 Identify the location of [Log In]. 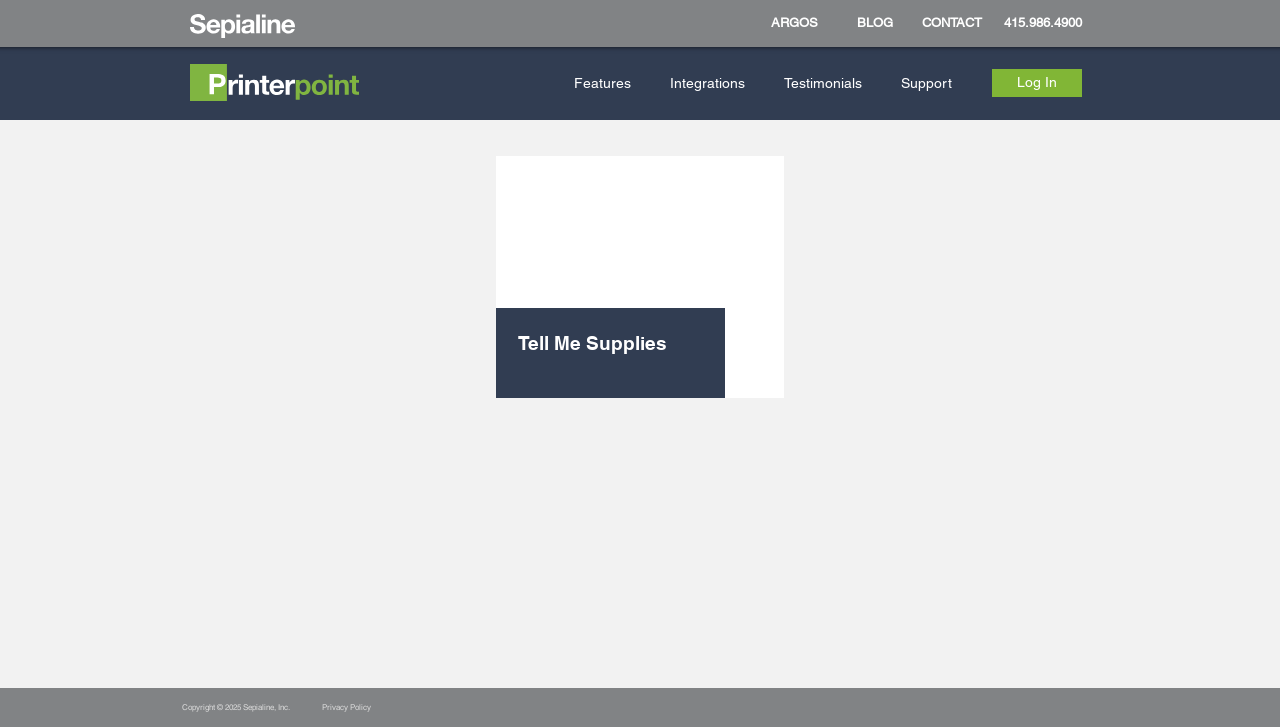
(1037, 83).